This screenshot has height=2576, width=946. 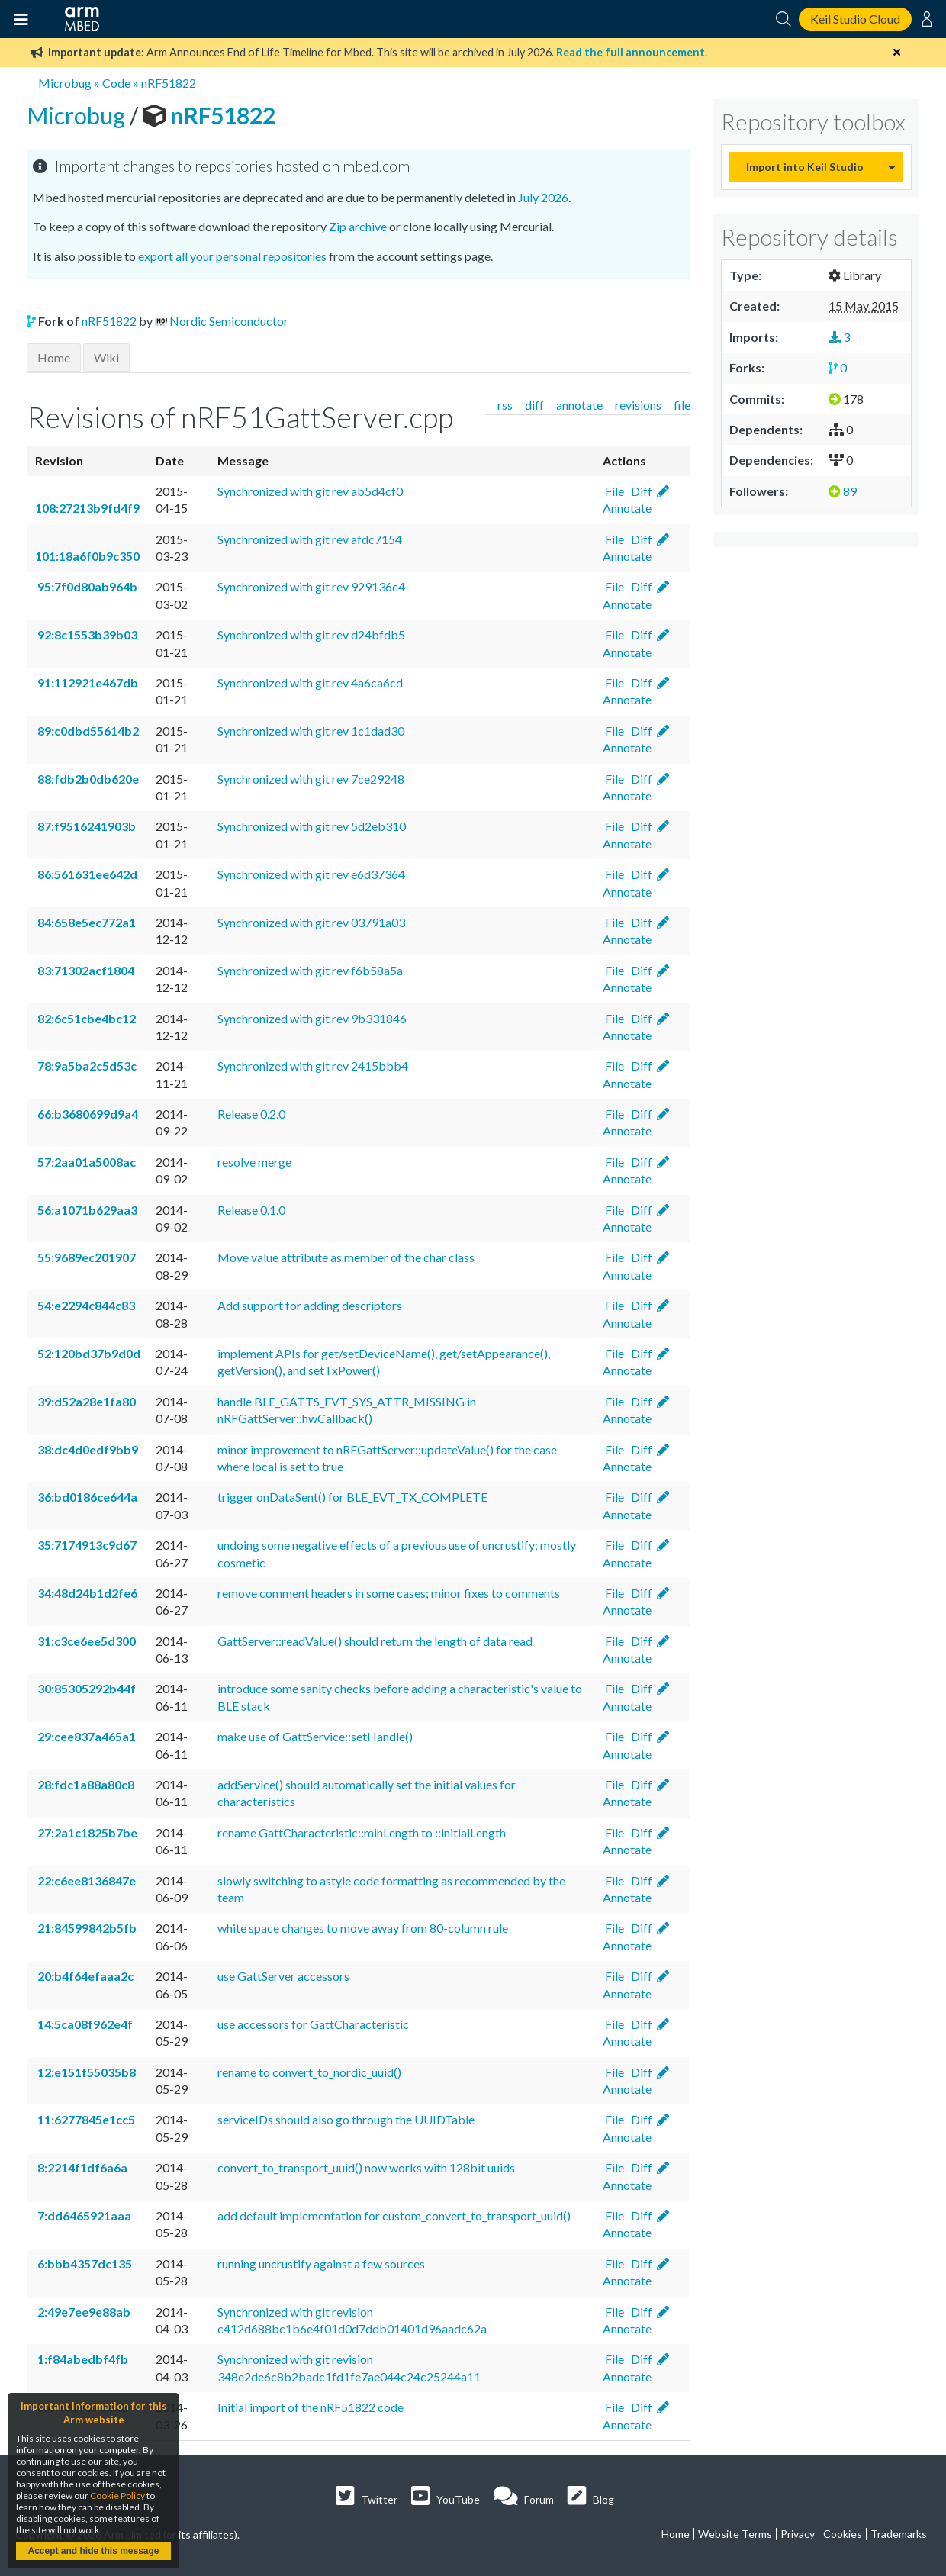 What do you see at coordinates (366, 2167) in the screenshot?
I see `convert_to_transport_uuid() now works with 128bit uuids` at bounding box center [366, 2167].